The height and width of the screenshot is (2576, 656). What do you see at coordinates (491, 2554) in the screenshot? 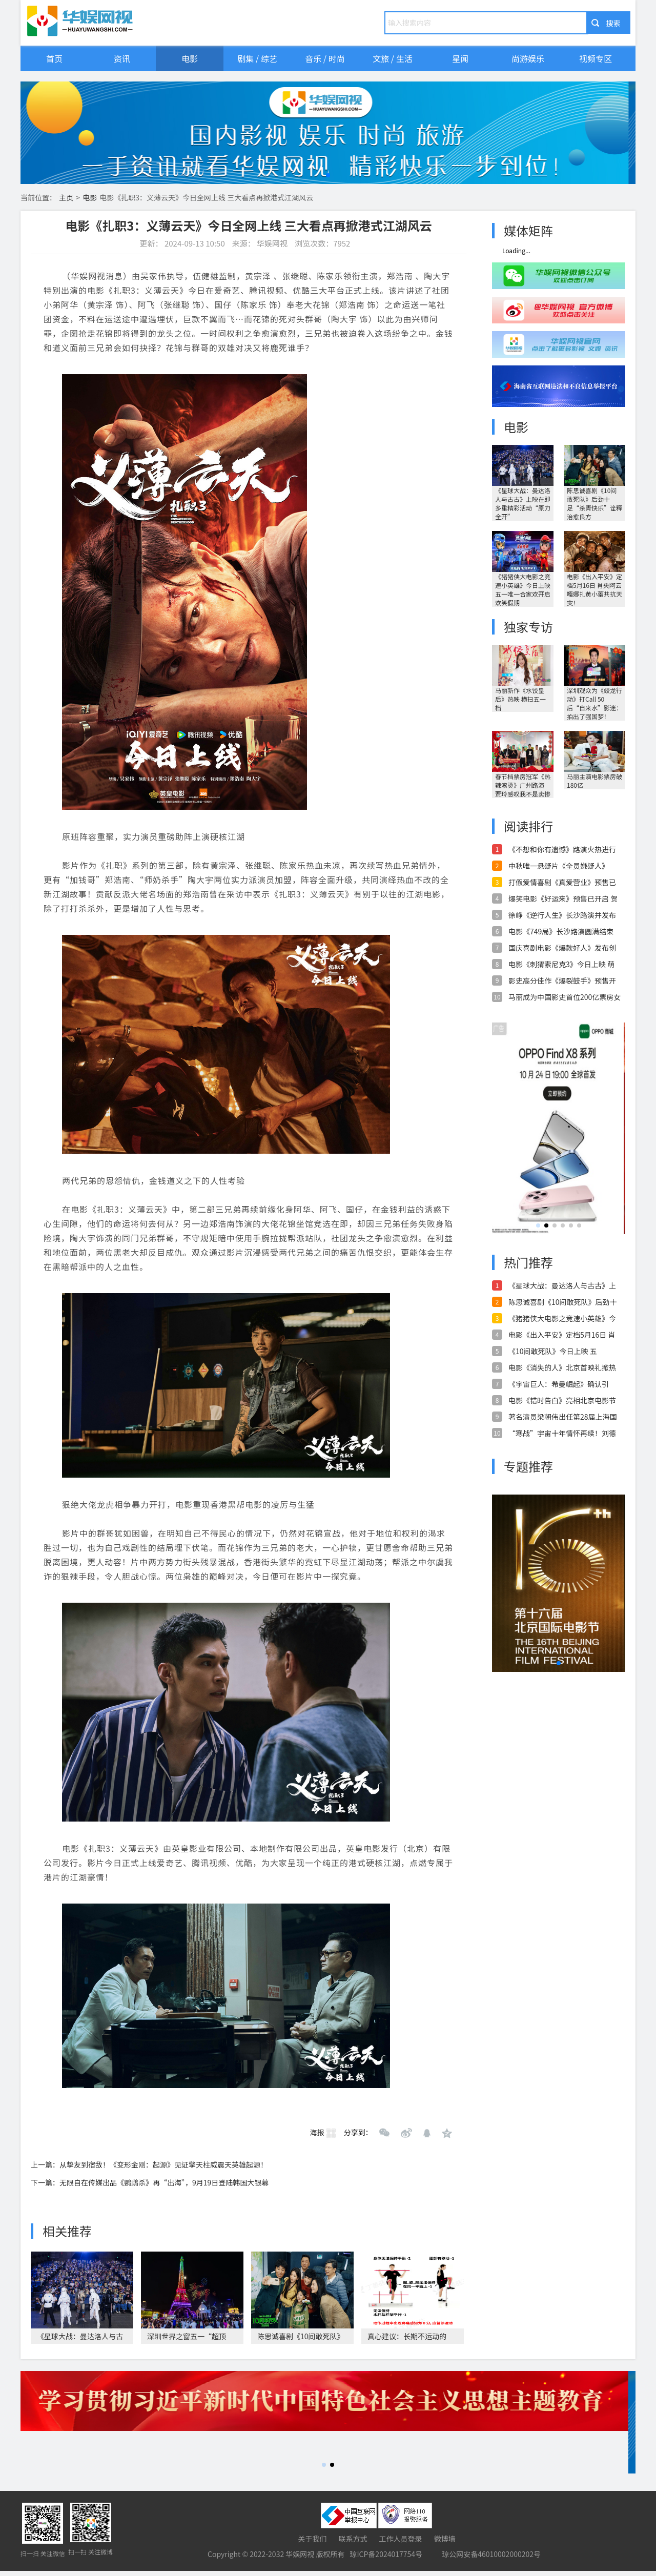
I see `琼公网安备46010002000202号` at bounding box center [491, 2554].